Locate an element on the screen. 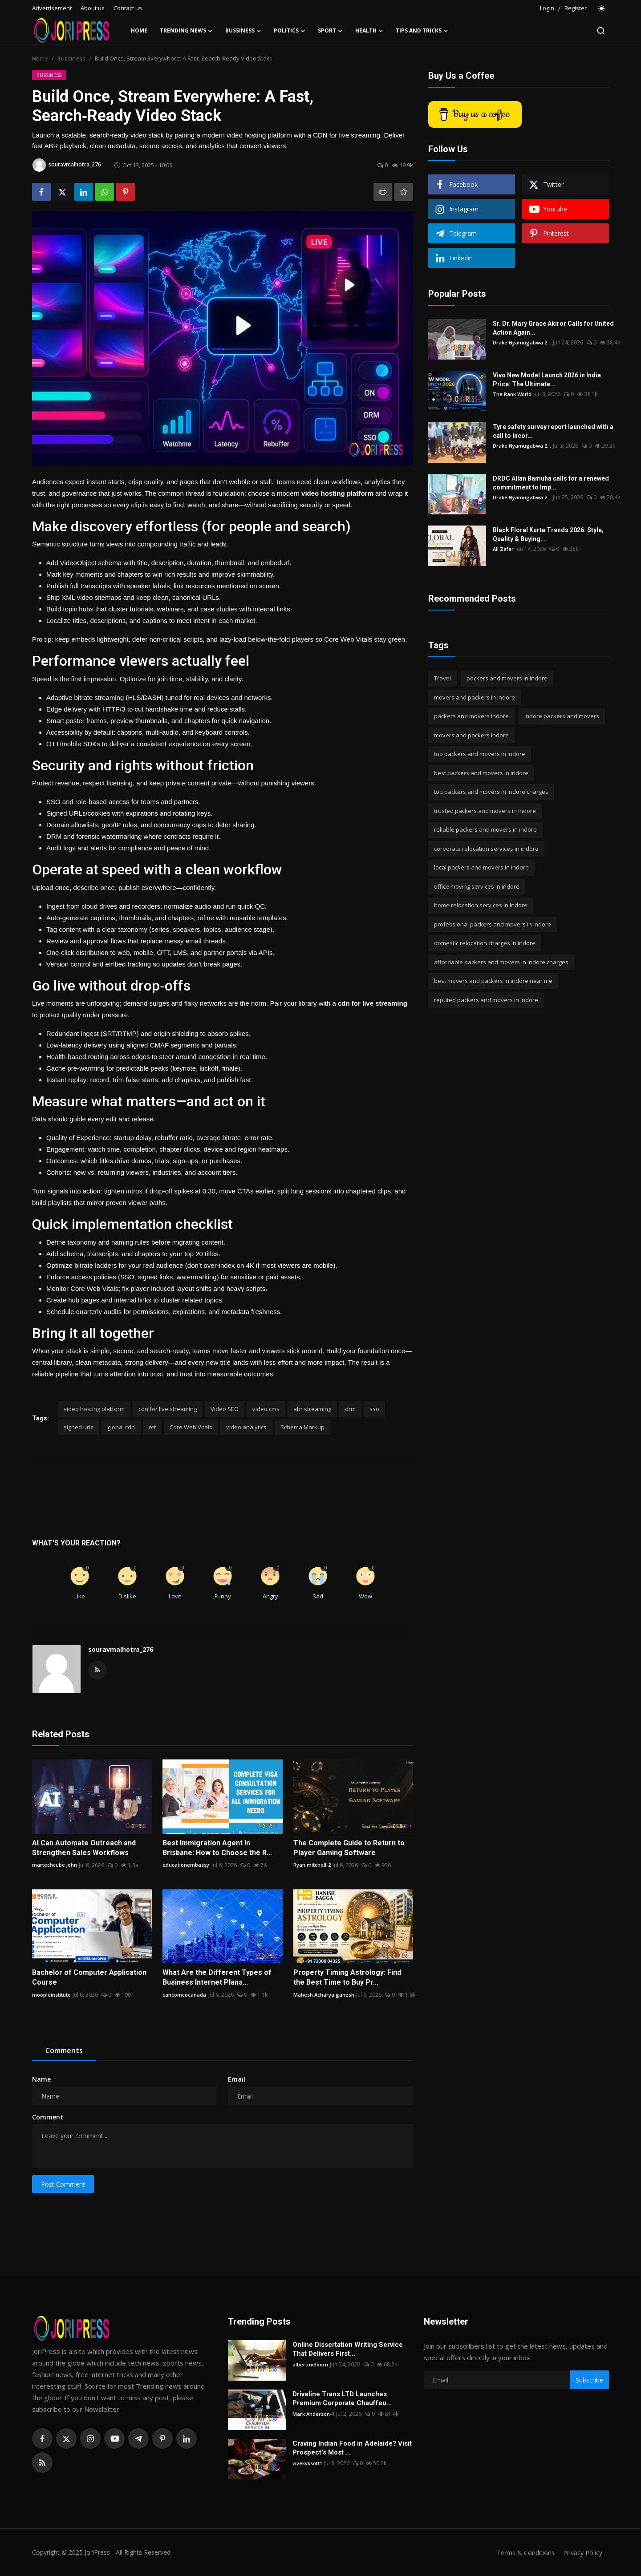  [switch-mode] is located at coordinates (602, 8).